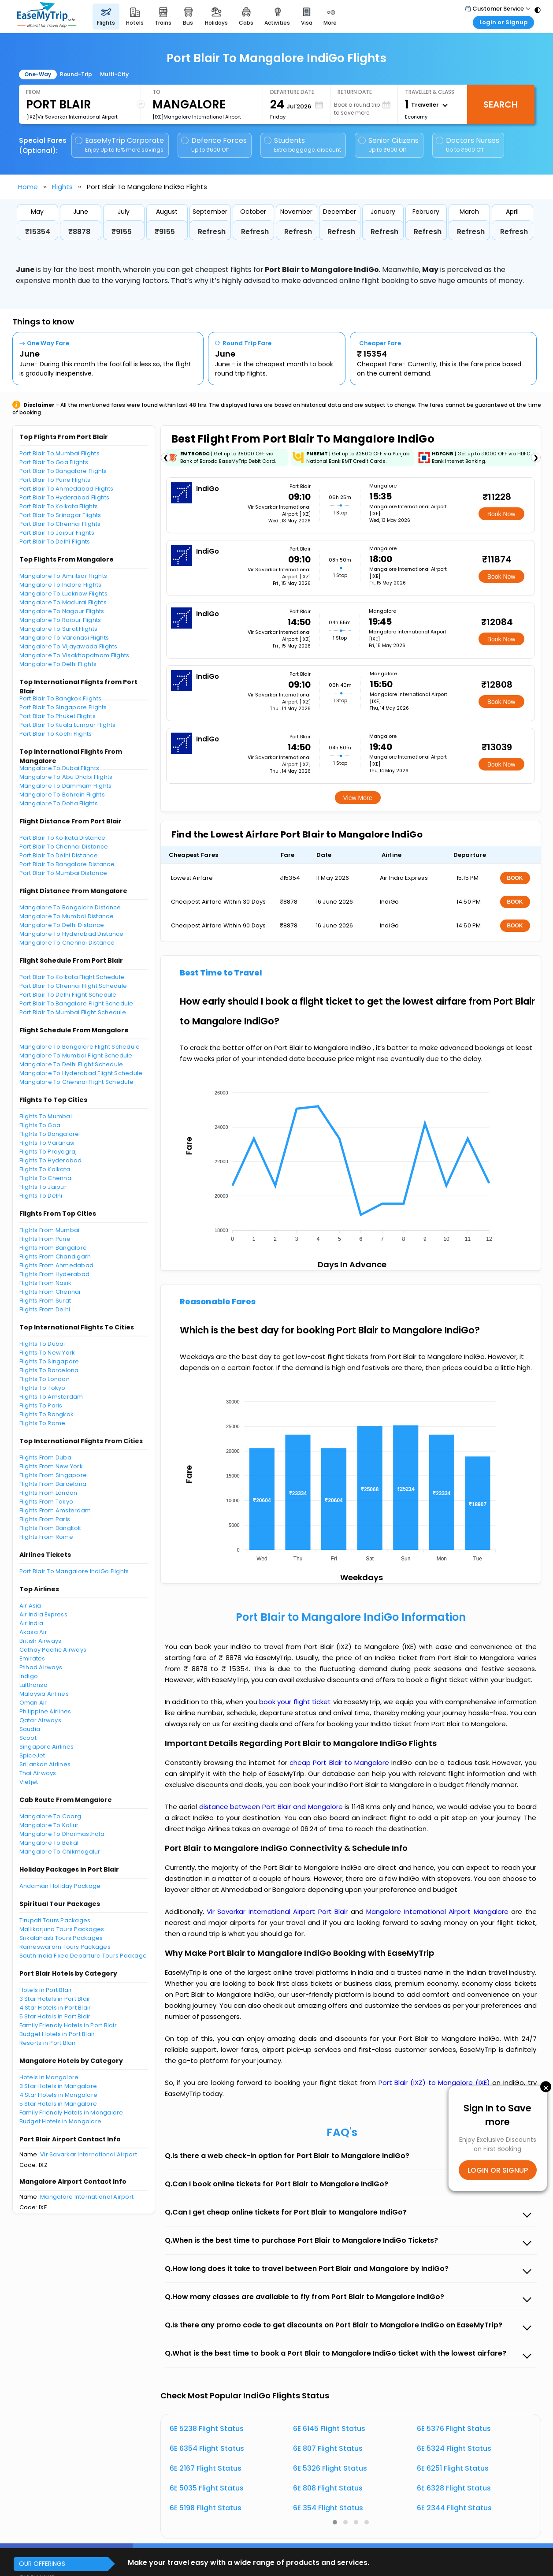 Image resolution: width=553 pixels, height=2576 pixels. Describe the element at coordinates (72, 1012) in the screenshot. I see `Port Blair To Mumbai Flight Schedule` at that location.